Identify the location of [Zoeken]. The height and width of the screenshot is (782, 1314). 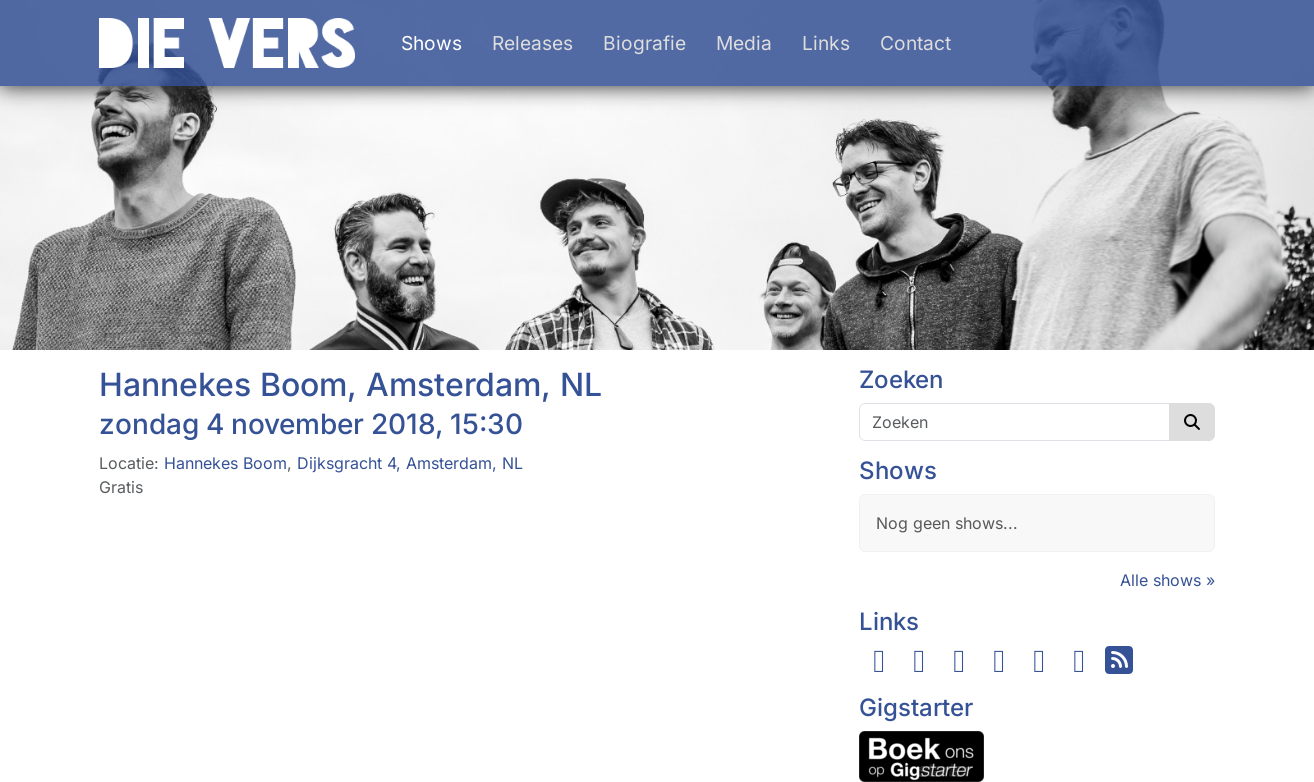
(1014, 422).